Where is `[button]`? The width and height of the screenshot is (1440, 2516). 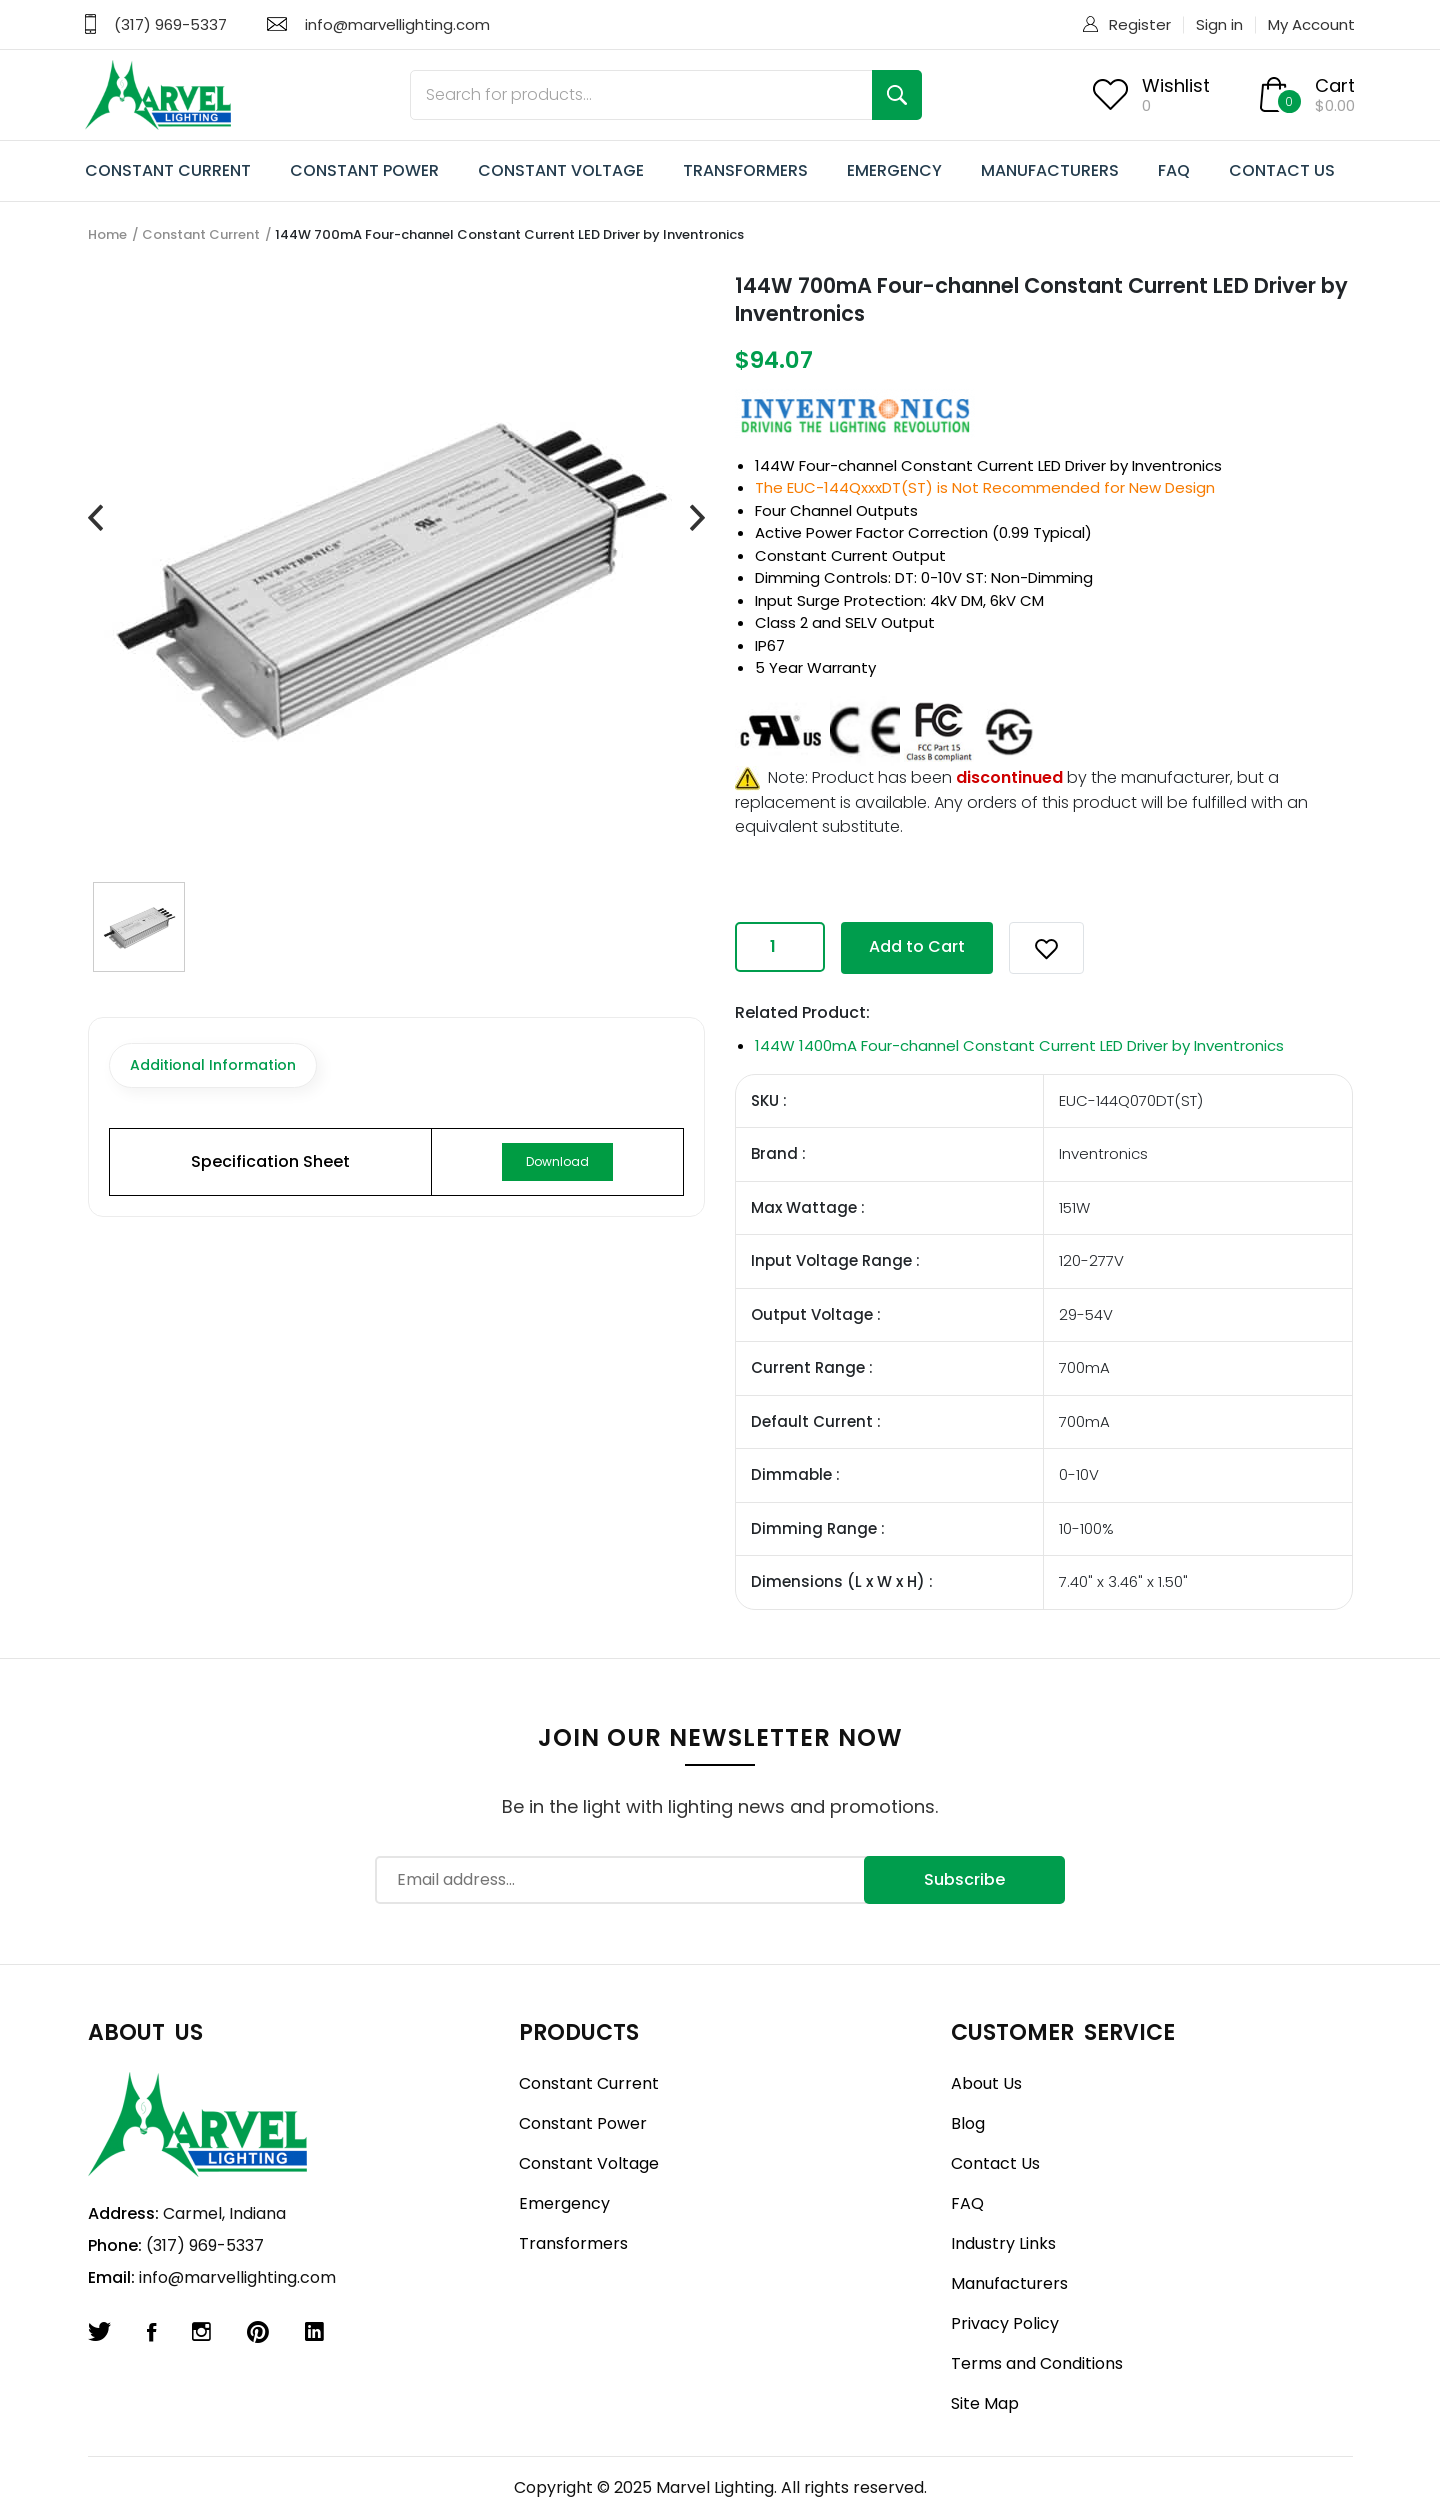
[button] is located at coordinates (1046, 948).